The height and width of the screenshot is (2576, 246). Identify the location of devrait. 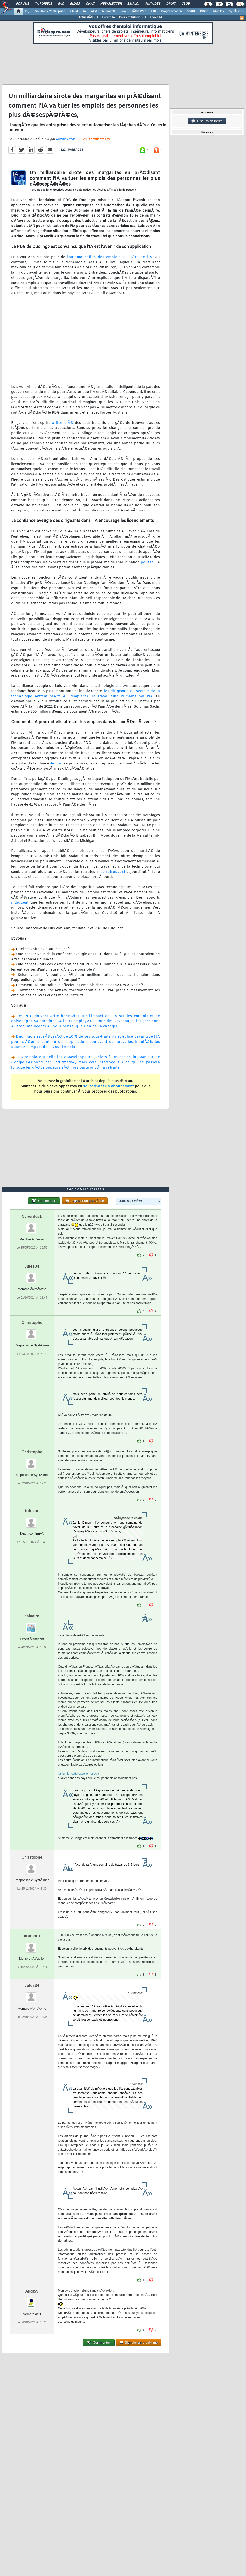
(56, 763).